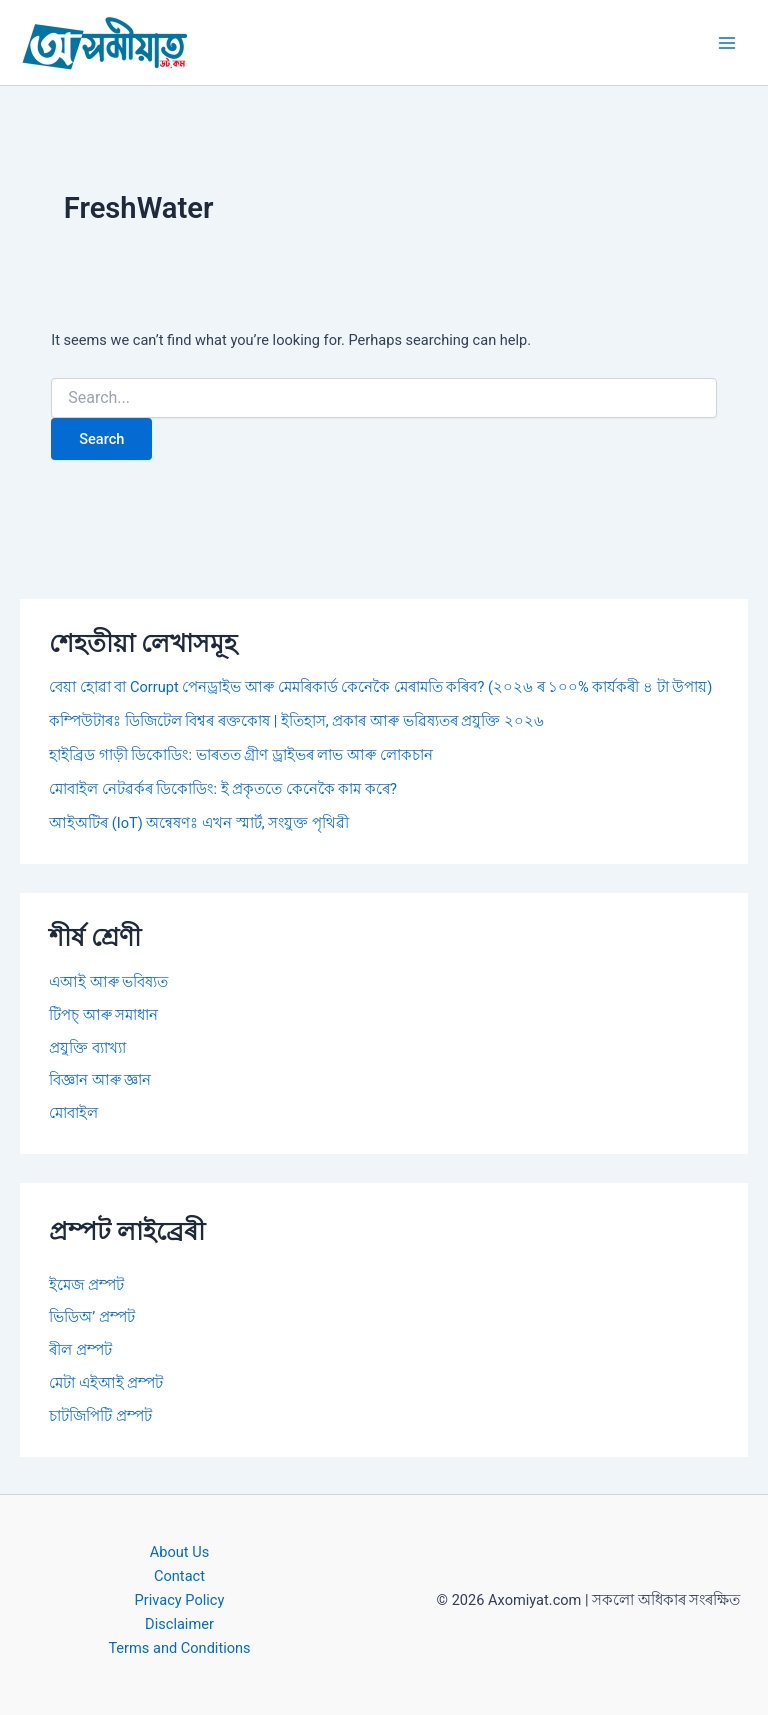 The width and height of the screenshot is (768, 1715). Describe the element at coordinates (180, 1600) in the screenshot. I see `Privacy Policy` at that location.